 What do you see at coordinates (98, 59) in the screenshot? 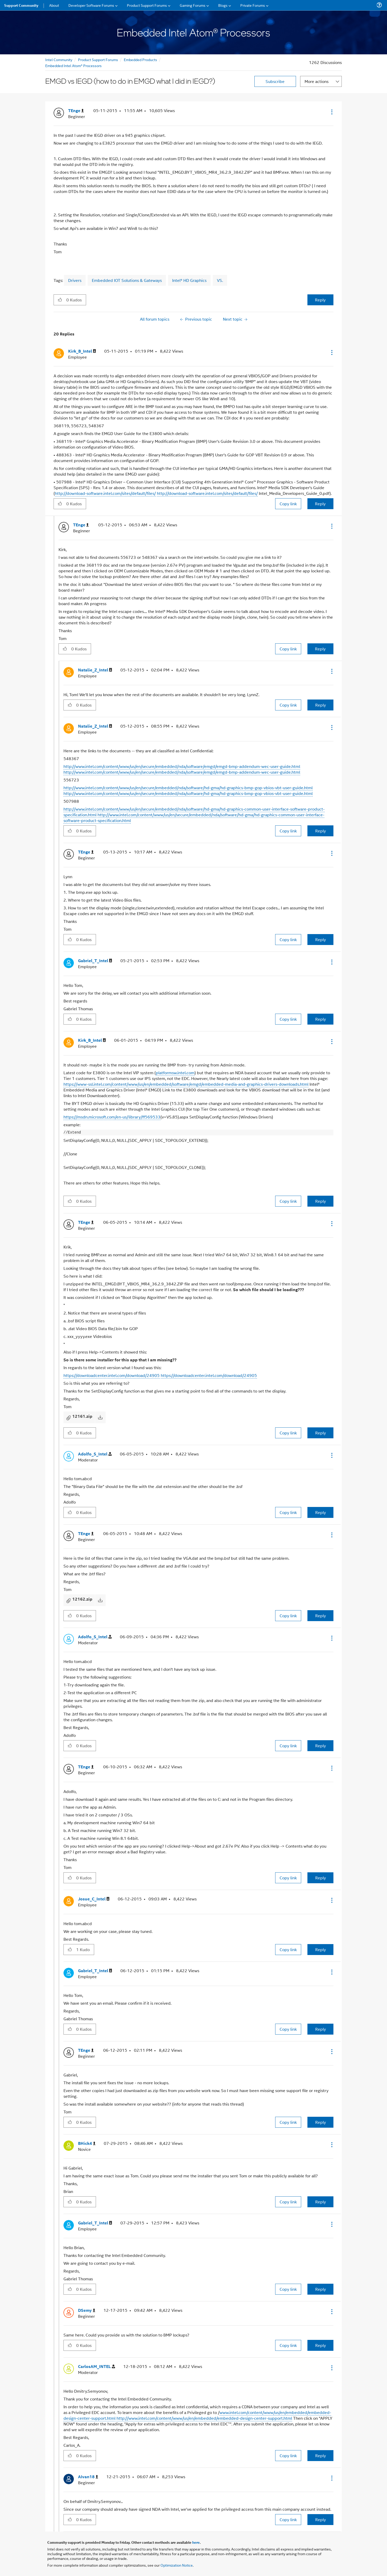
I see `Product Support Forums` at bounding box center [98, 59].